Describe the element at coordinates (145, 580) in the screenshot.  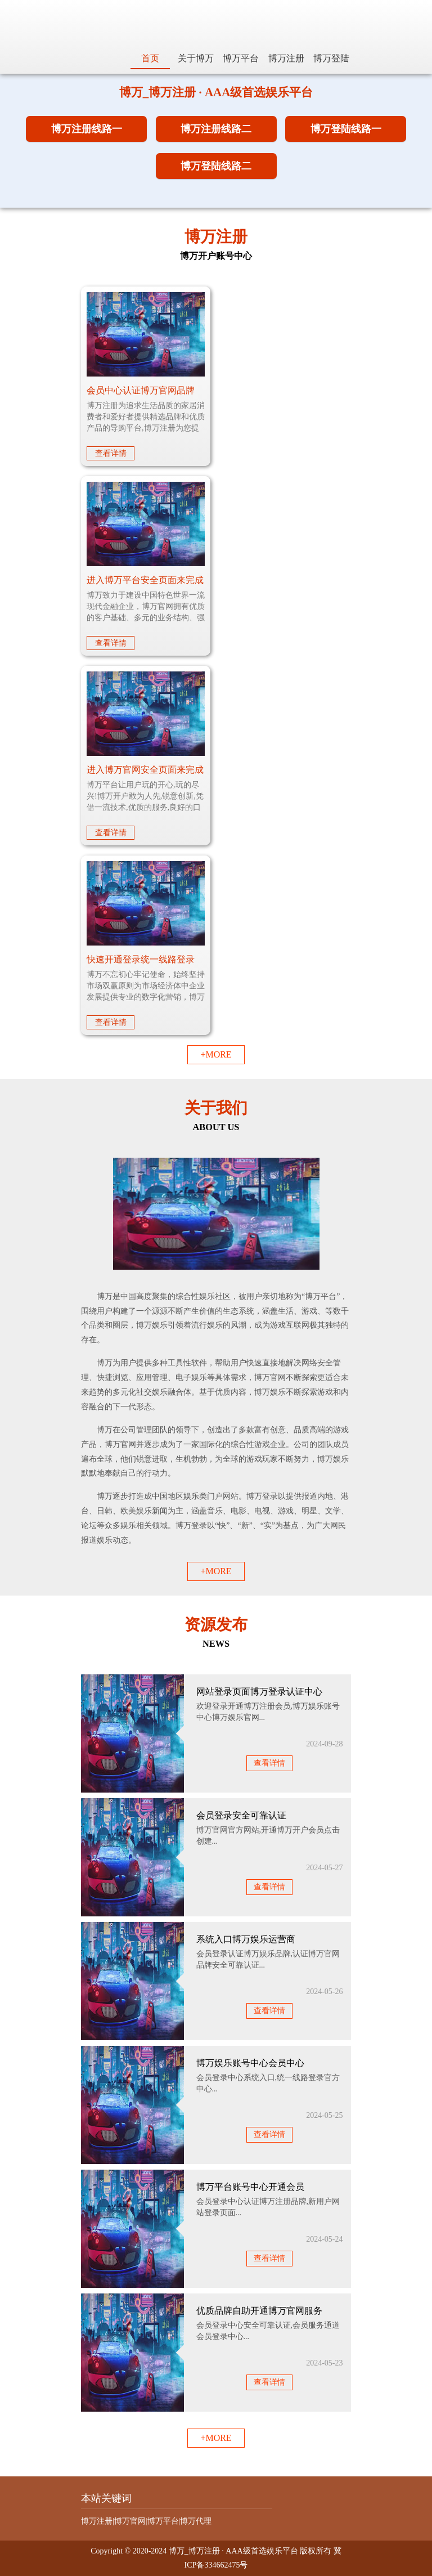
I see `进入博万平台安全页面来完成` at that location.